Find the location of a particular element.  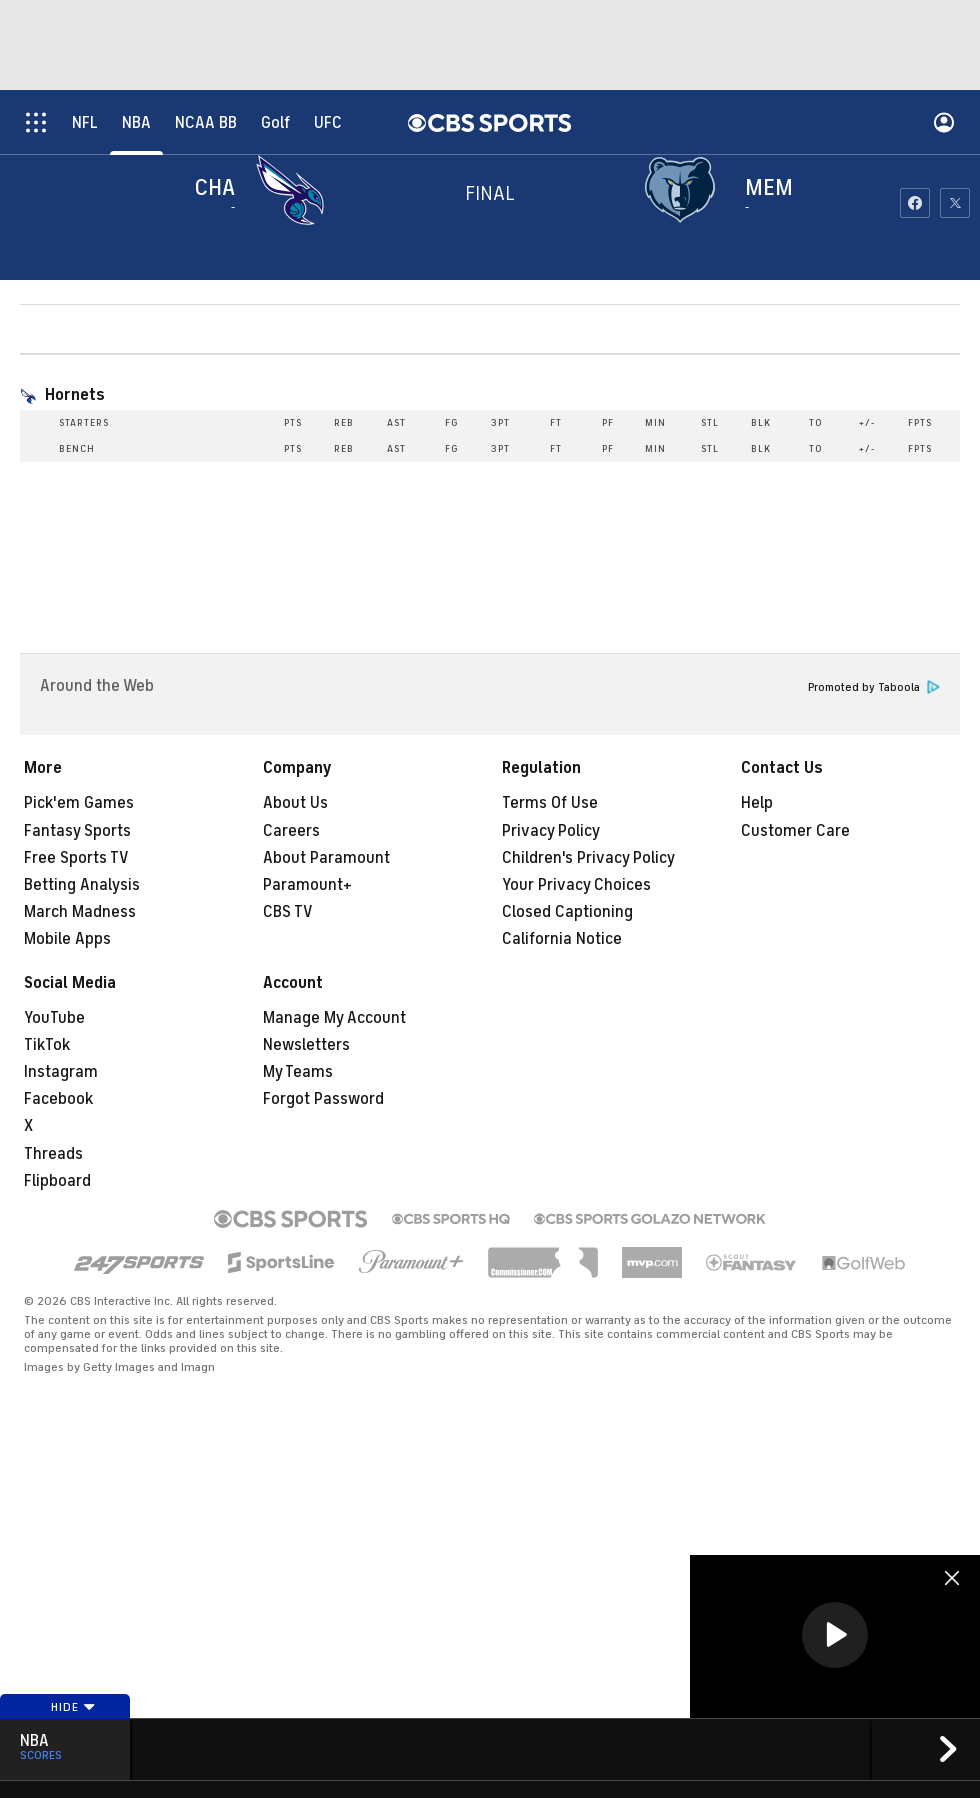

Forgot Password is located at coordinates (323, 1099).